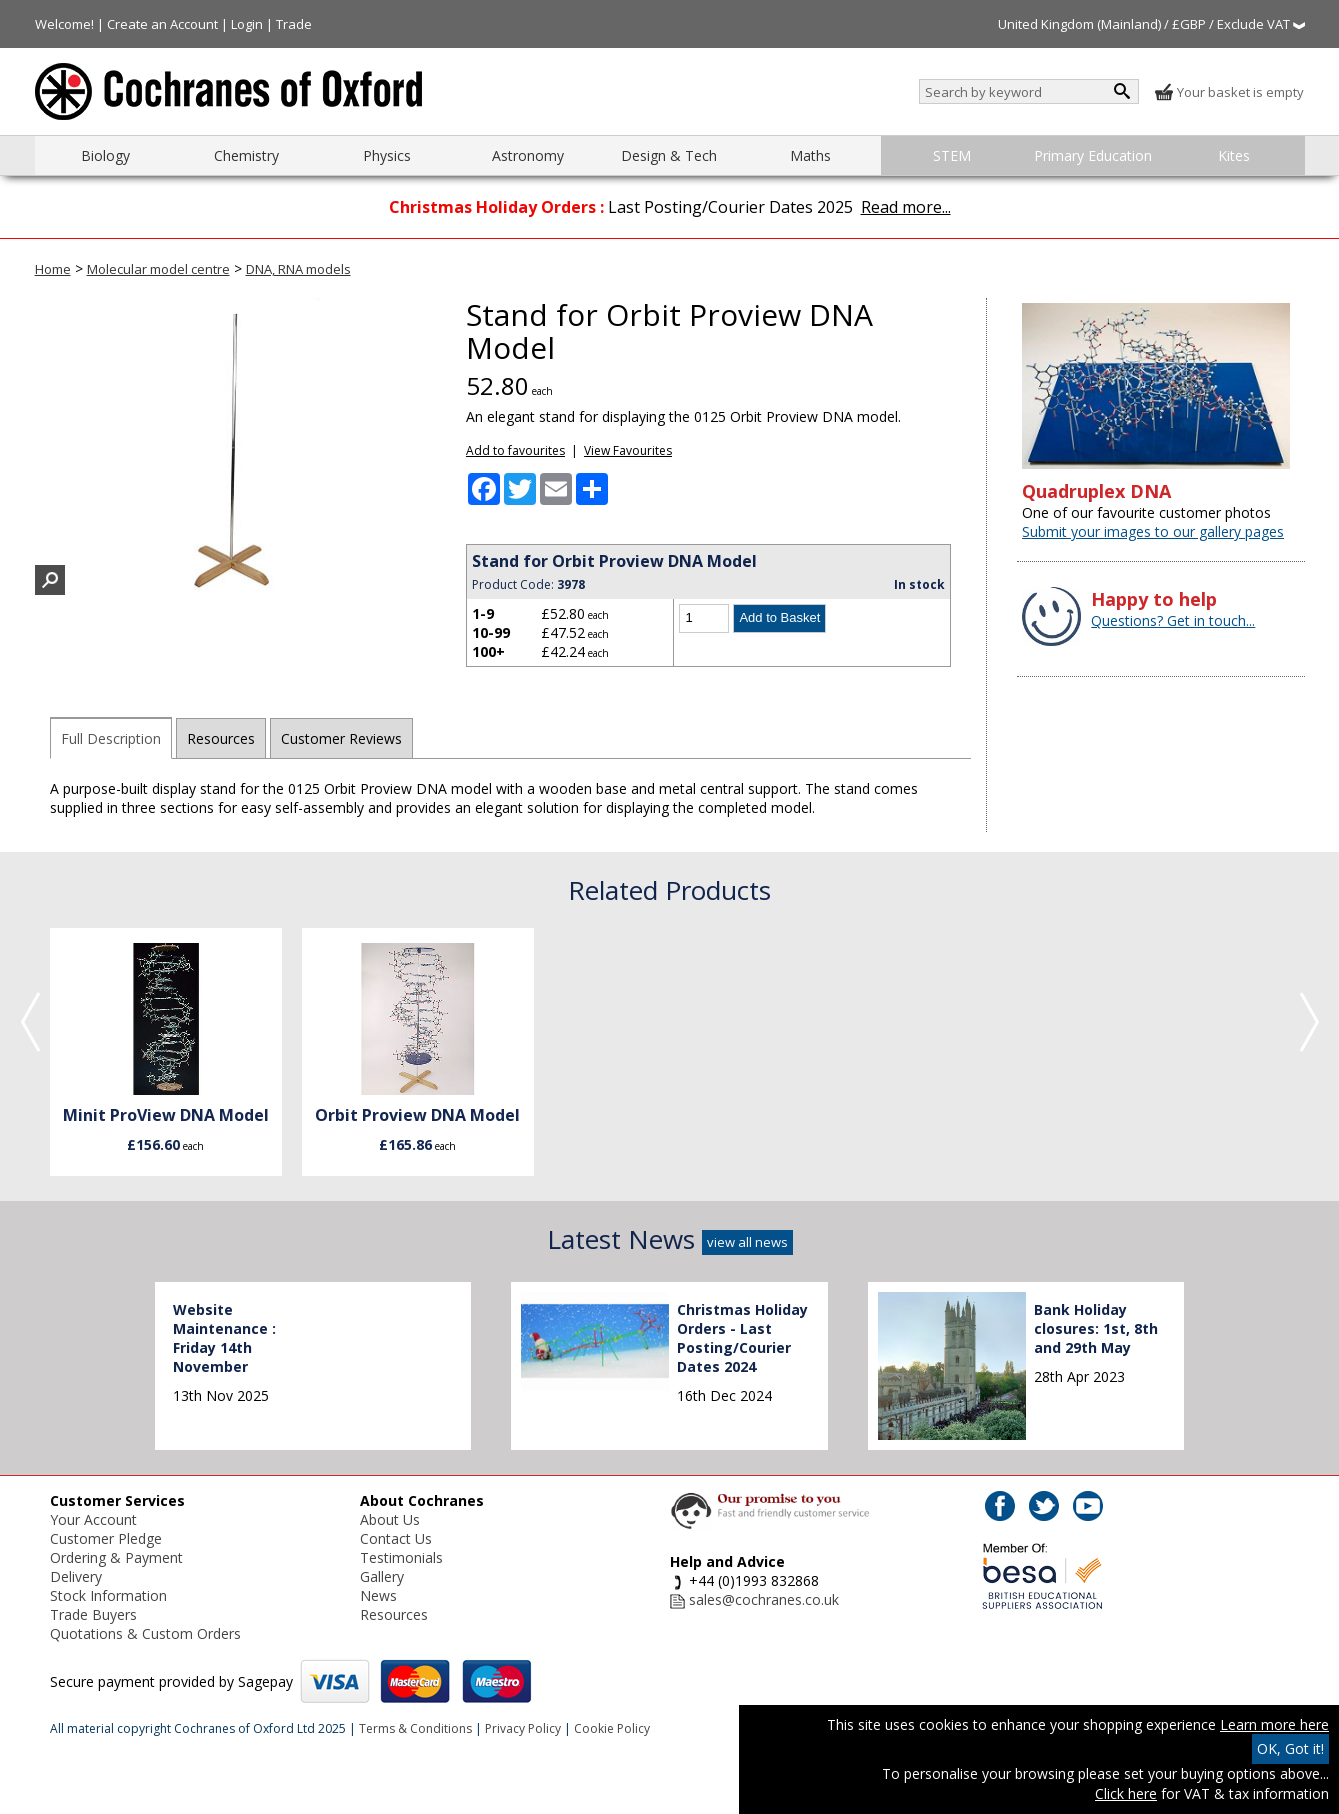 The image size is (1339, 1814). I want to click on Privacy Policy, so click(523, 1728).